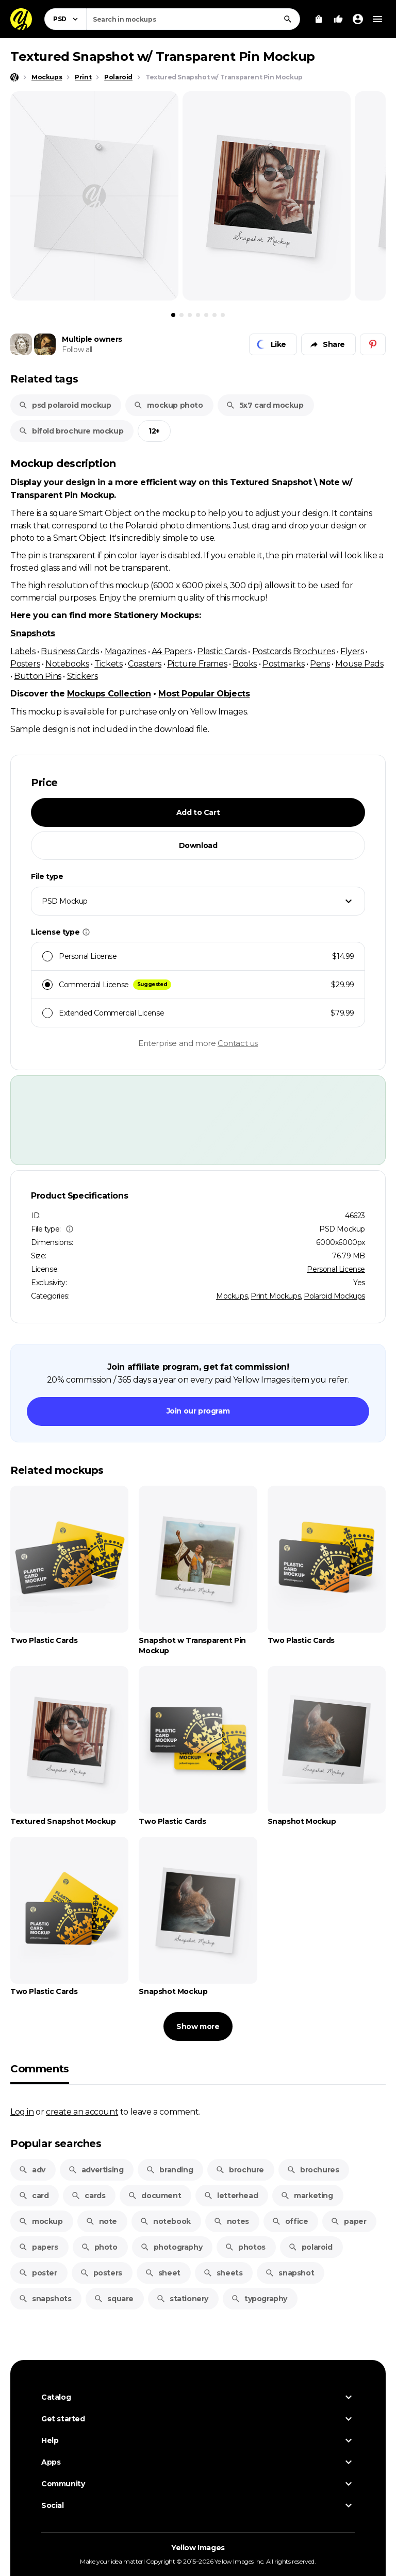 The image size is (396, 2576). I want to click on Notebooks, so click(67, 663).